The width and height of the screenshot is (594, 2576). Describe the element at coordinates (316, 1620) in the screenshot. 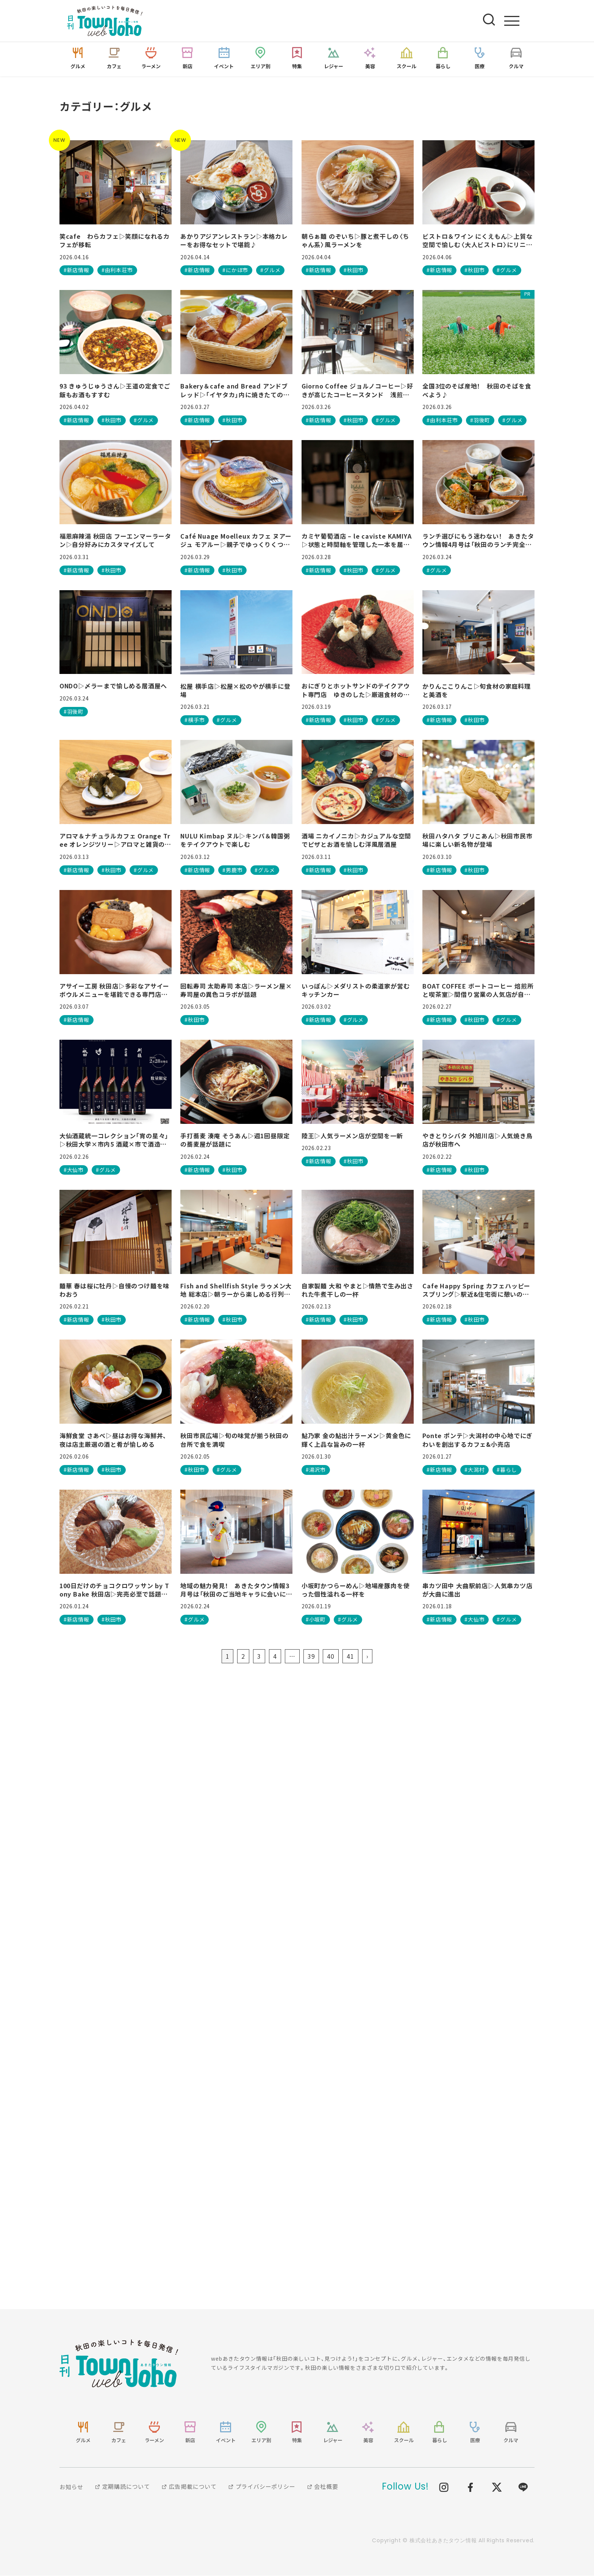

I see `#小坂町` at that location.